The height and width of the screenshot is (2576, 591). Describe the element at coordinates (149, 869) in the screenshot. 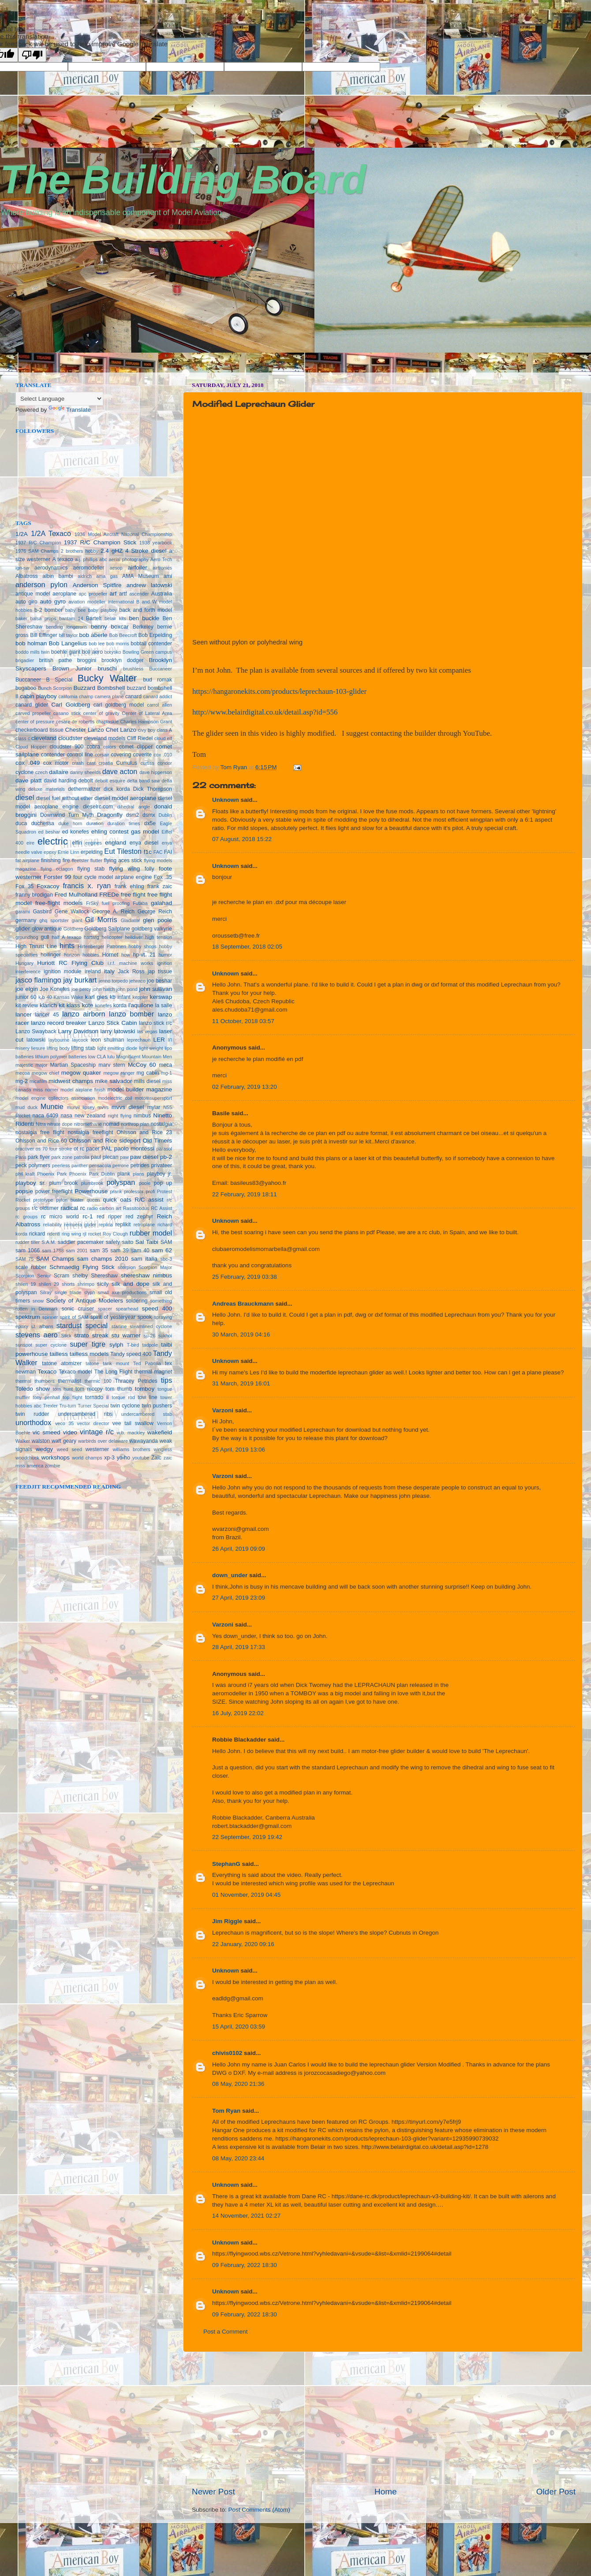

I see `folly` at that location.